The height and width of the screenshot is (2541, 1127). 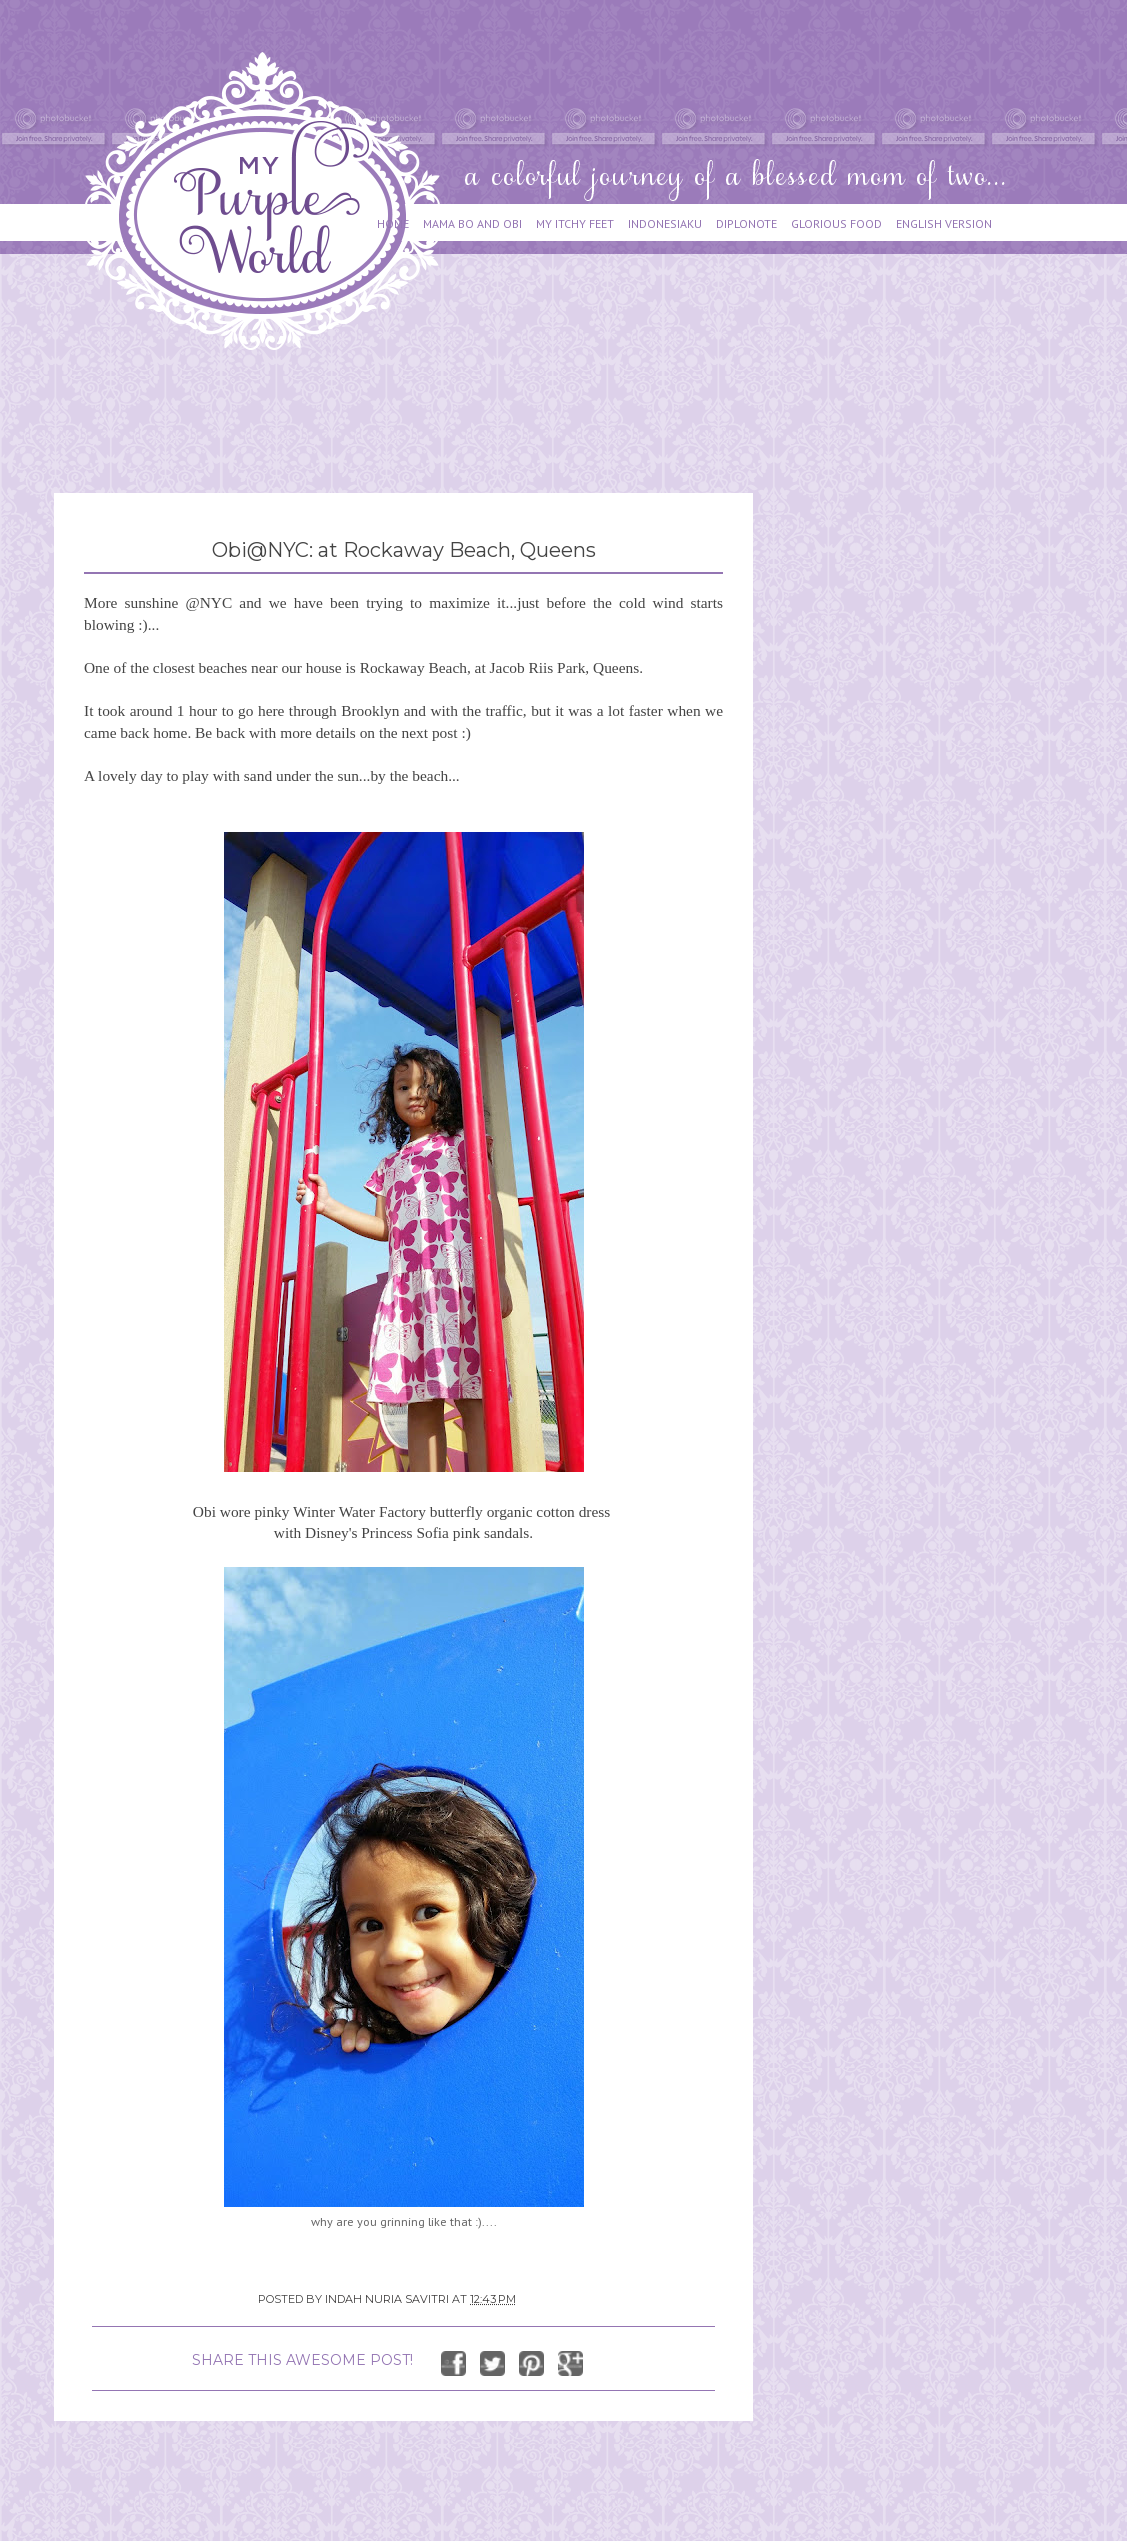 What do you see at coordinates (746, 223) in the screenshot?
I see `DIPLONOTE` at bounding box center [746, 223].